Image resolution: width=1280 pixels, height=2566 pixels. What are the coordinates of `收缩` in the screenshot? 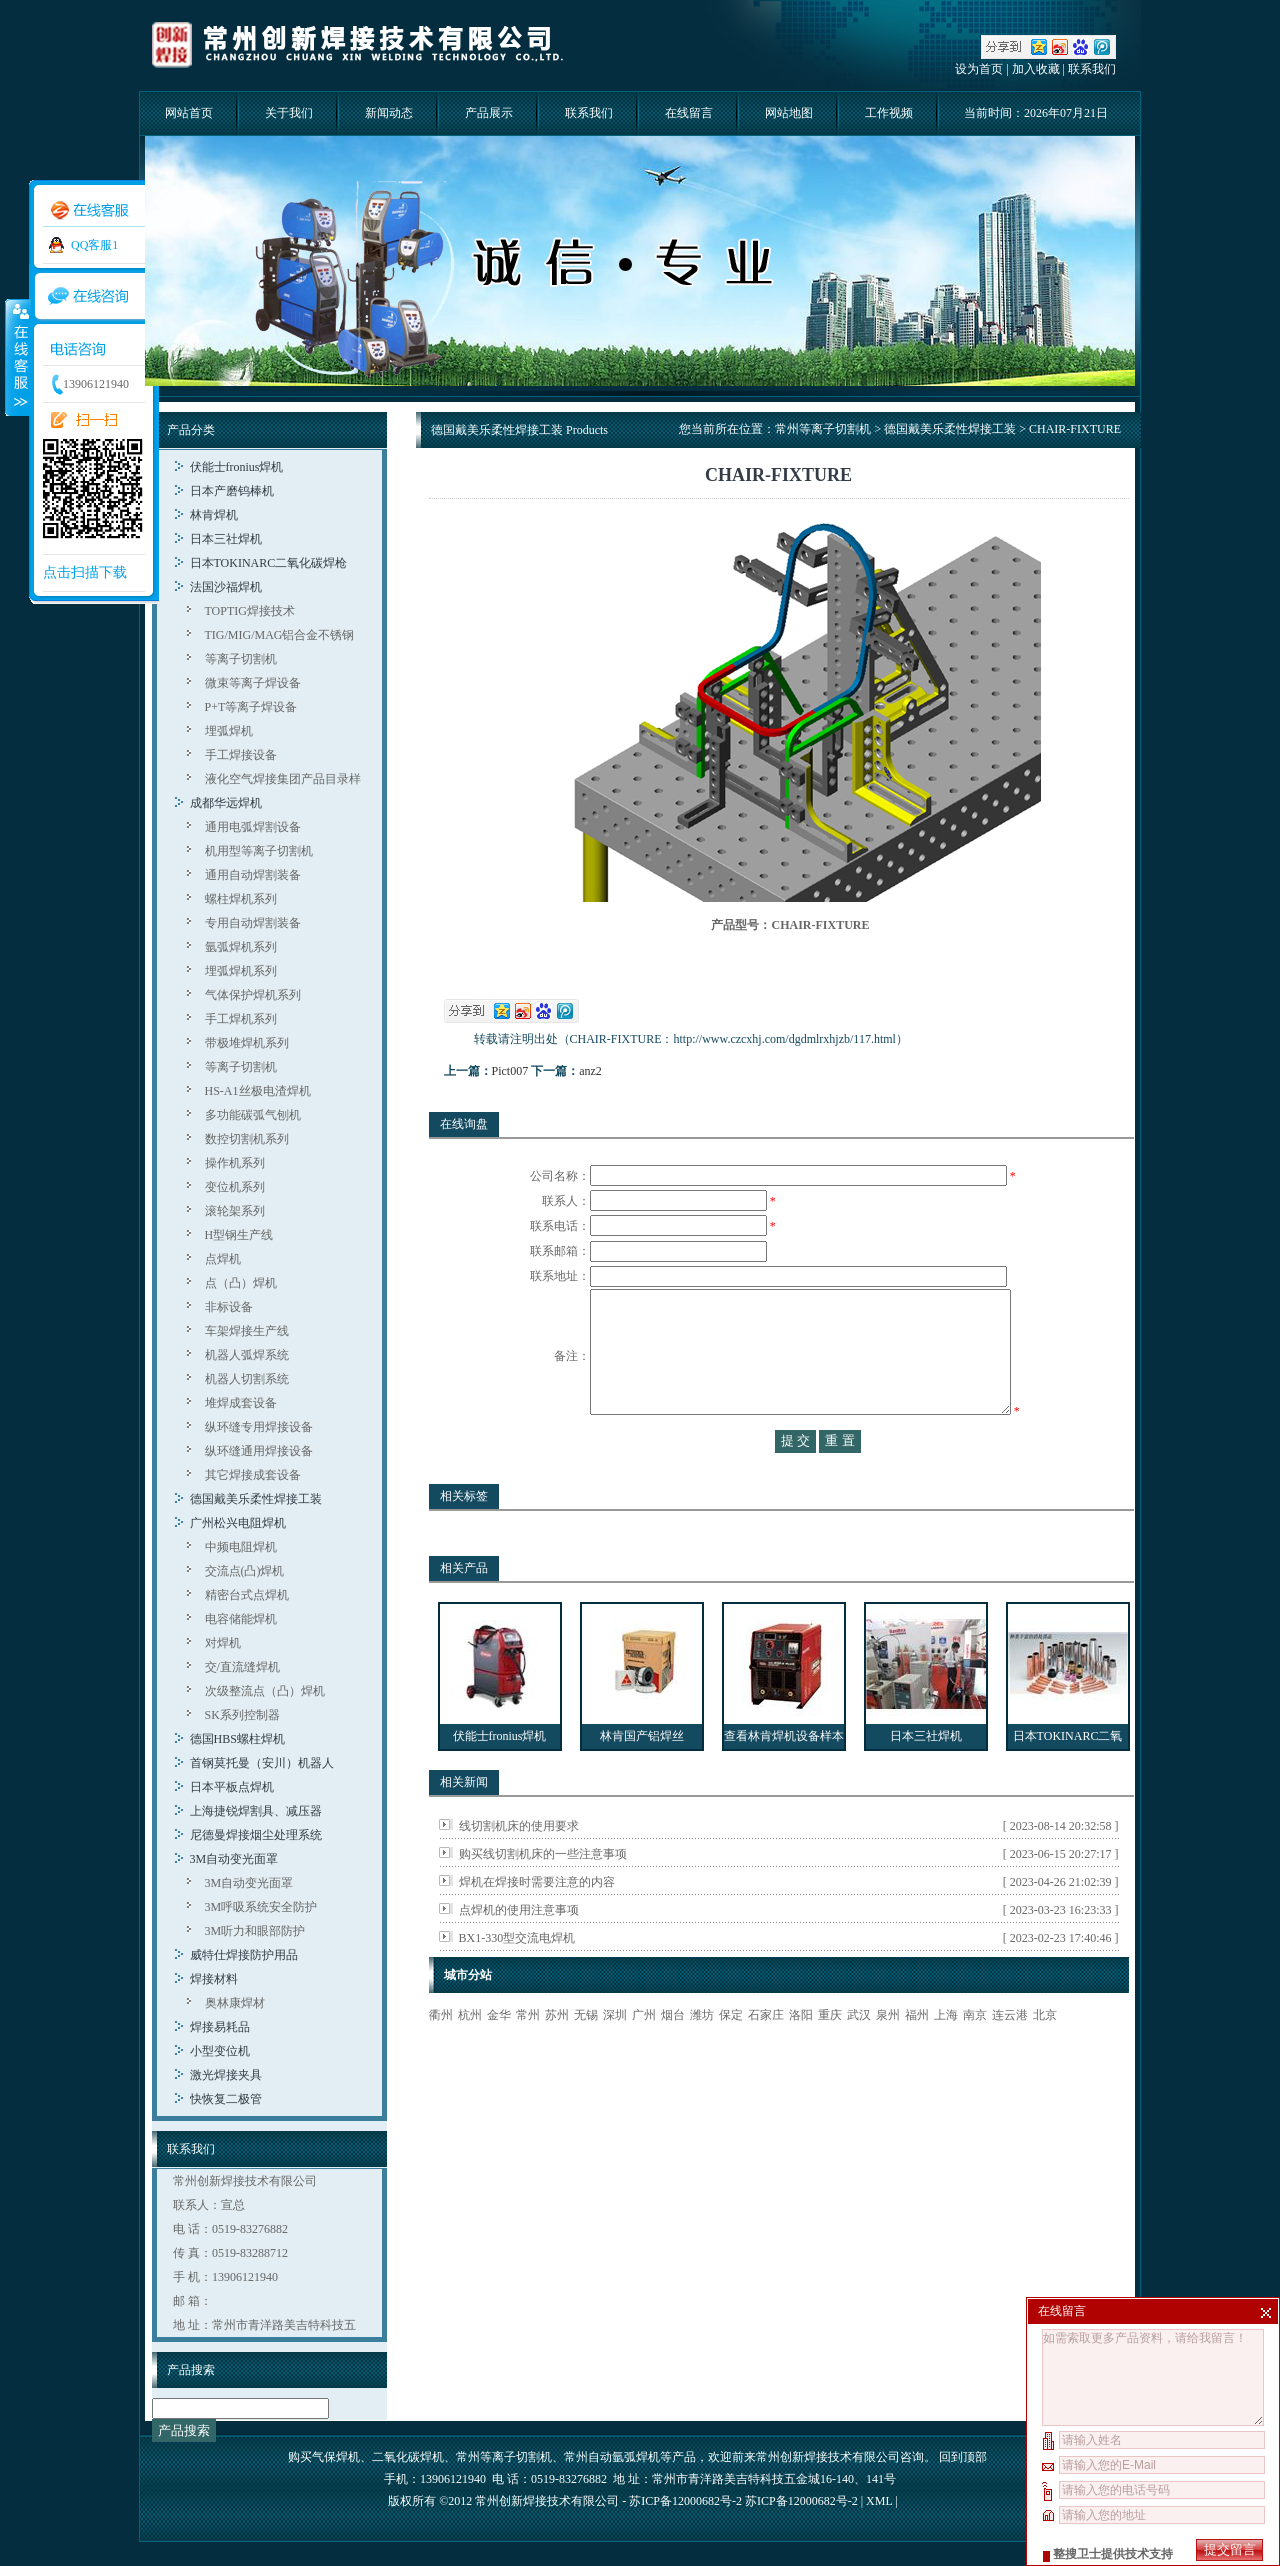 It's located at (17, 357).